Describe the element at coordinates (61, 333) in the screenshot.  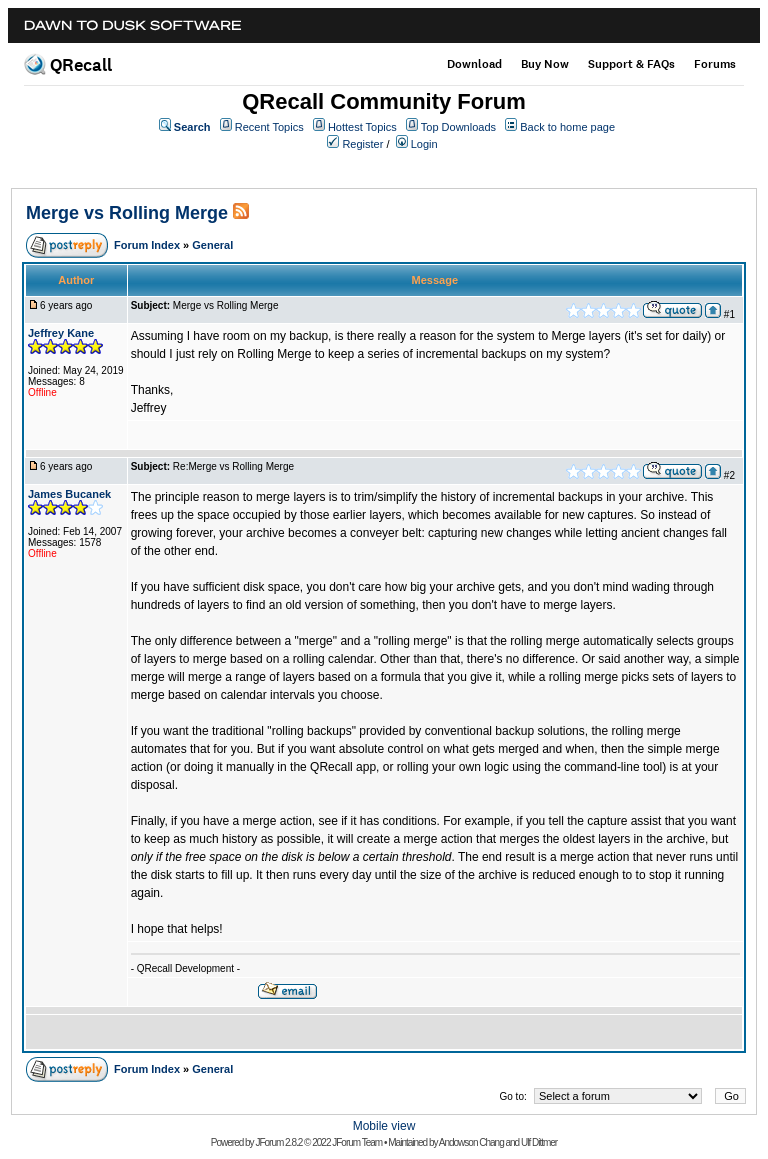
I see `Jeffrey Kane` at that location.